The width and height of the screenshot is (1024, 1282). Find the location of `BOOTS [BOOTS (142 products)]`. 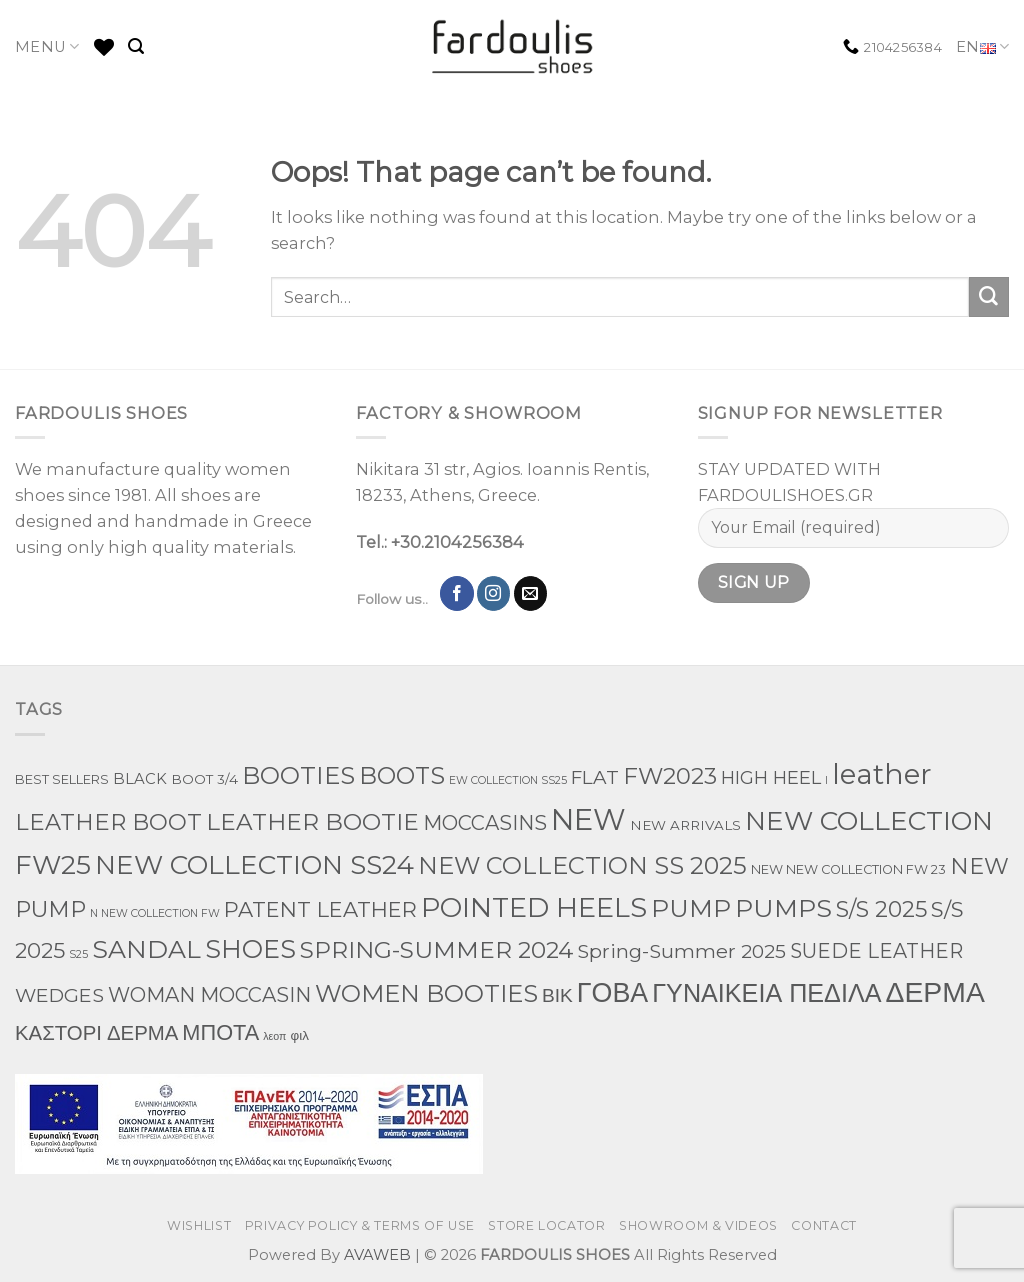

BOOTS [BOOTS (142 products)] is located at coordinates (402, 775).